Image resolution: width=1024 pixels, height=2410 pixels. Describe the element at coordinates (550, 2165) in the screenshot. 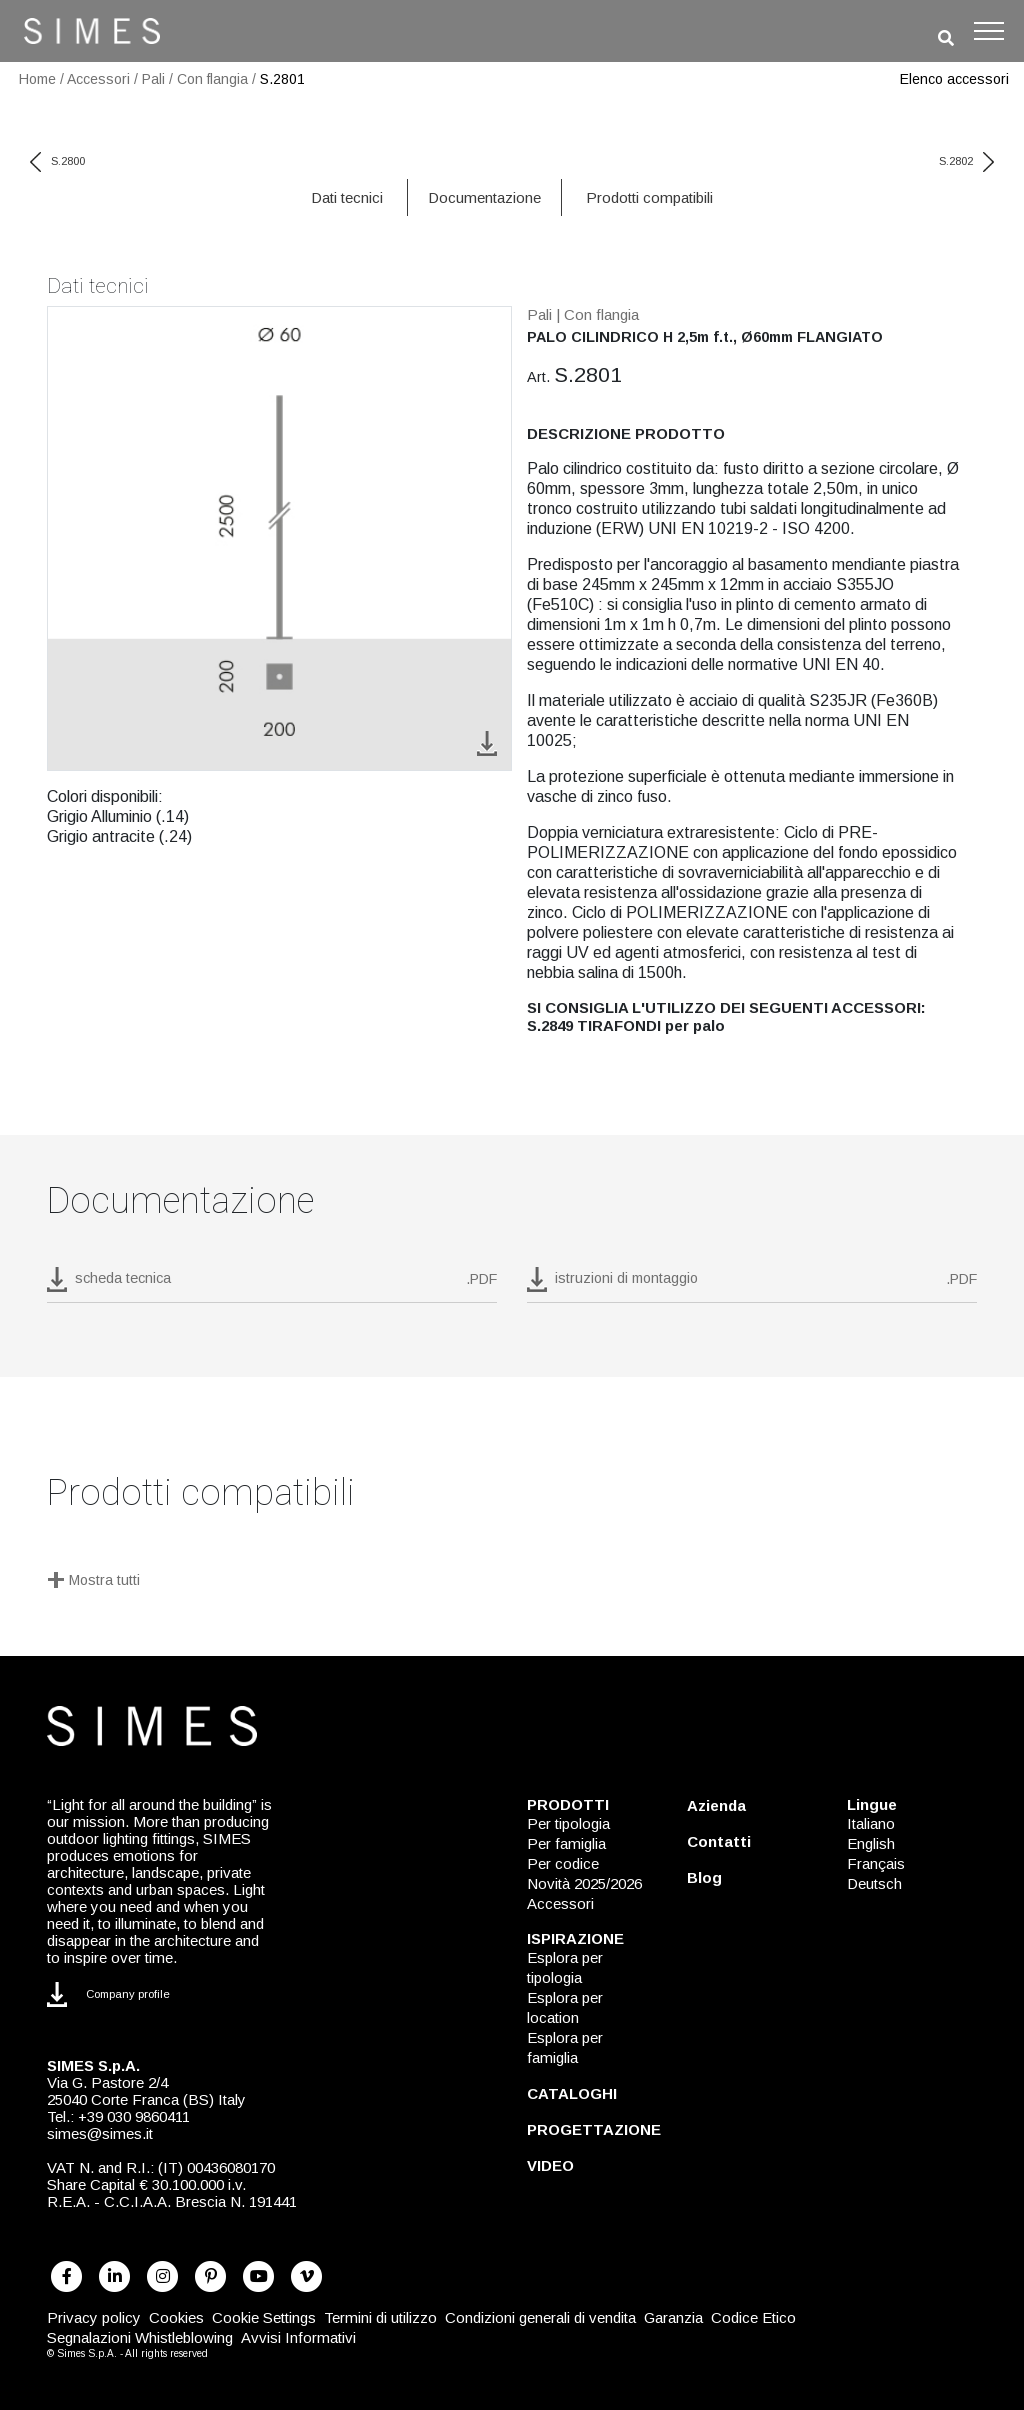

I see `VIDEO` at that location.